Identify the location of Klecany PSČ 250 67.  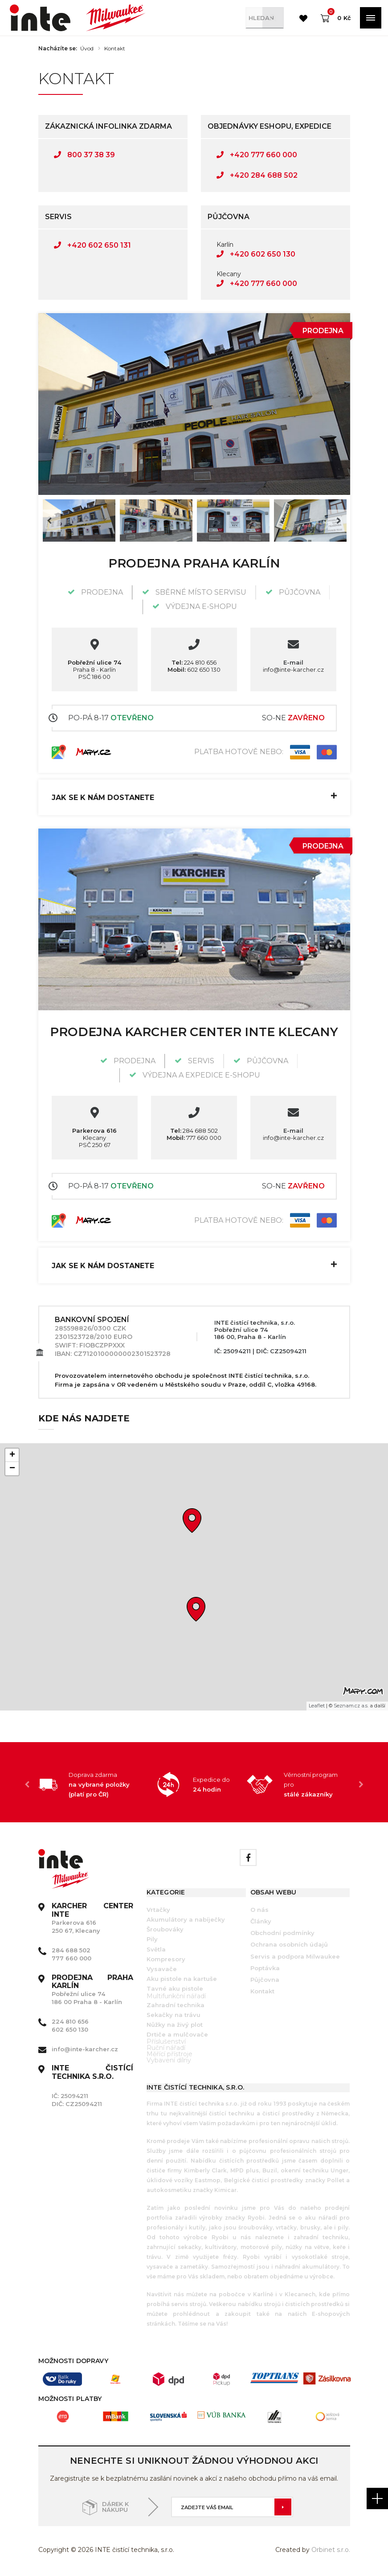
(94, 1137).